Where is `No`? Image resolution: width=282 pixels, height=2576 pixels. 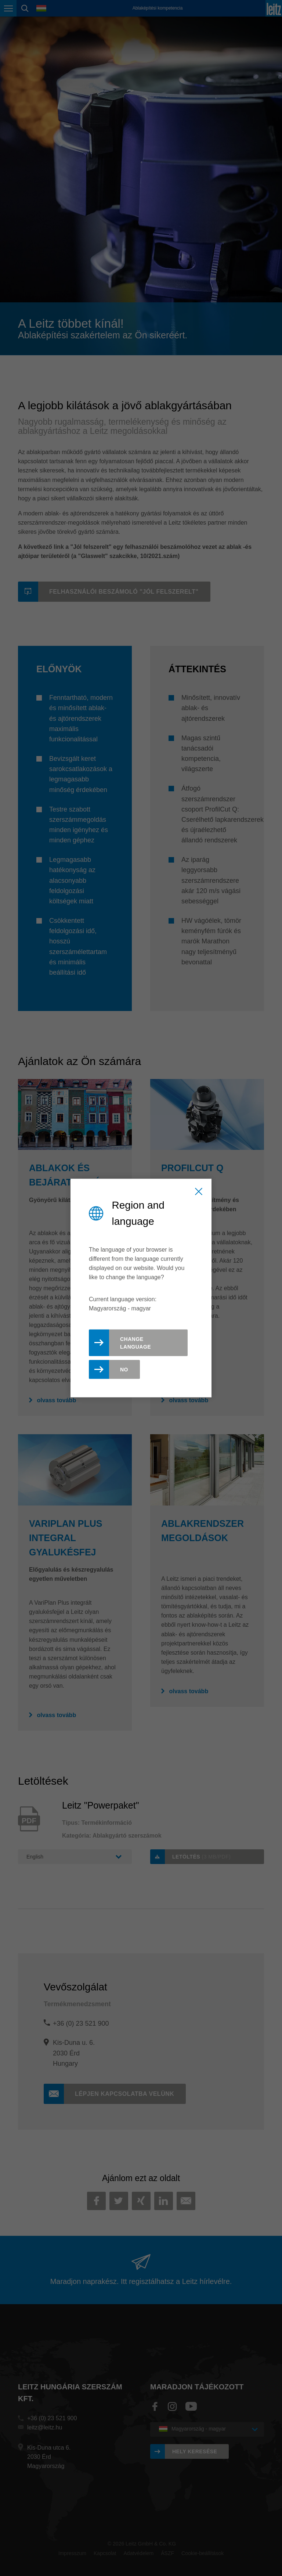
No is located at coordinates (124, 1369).